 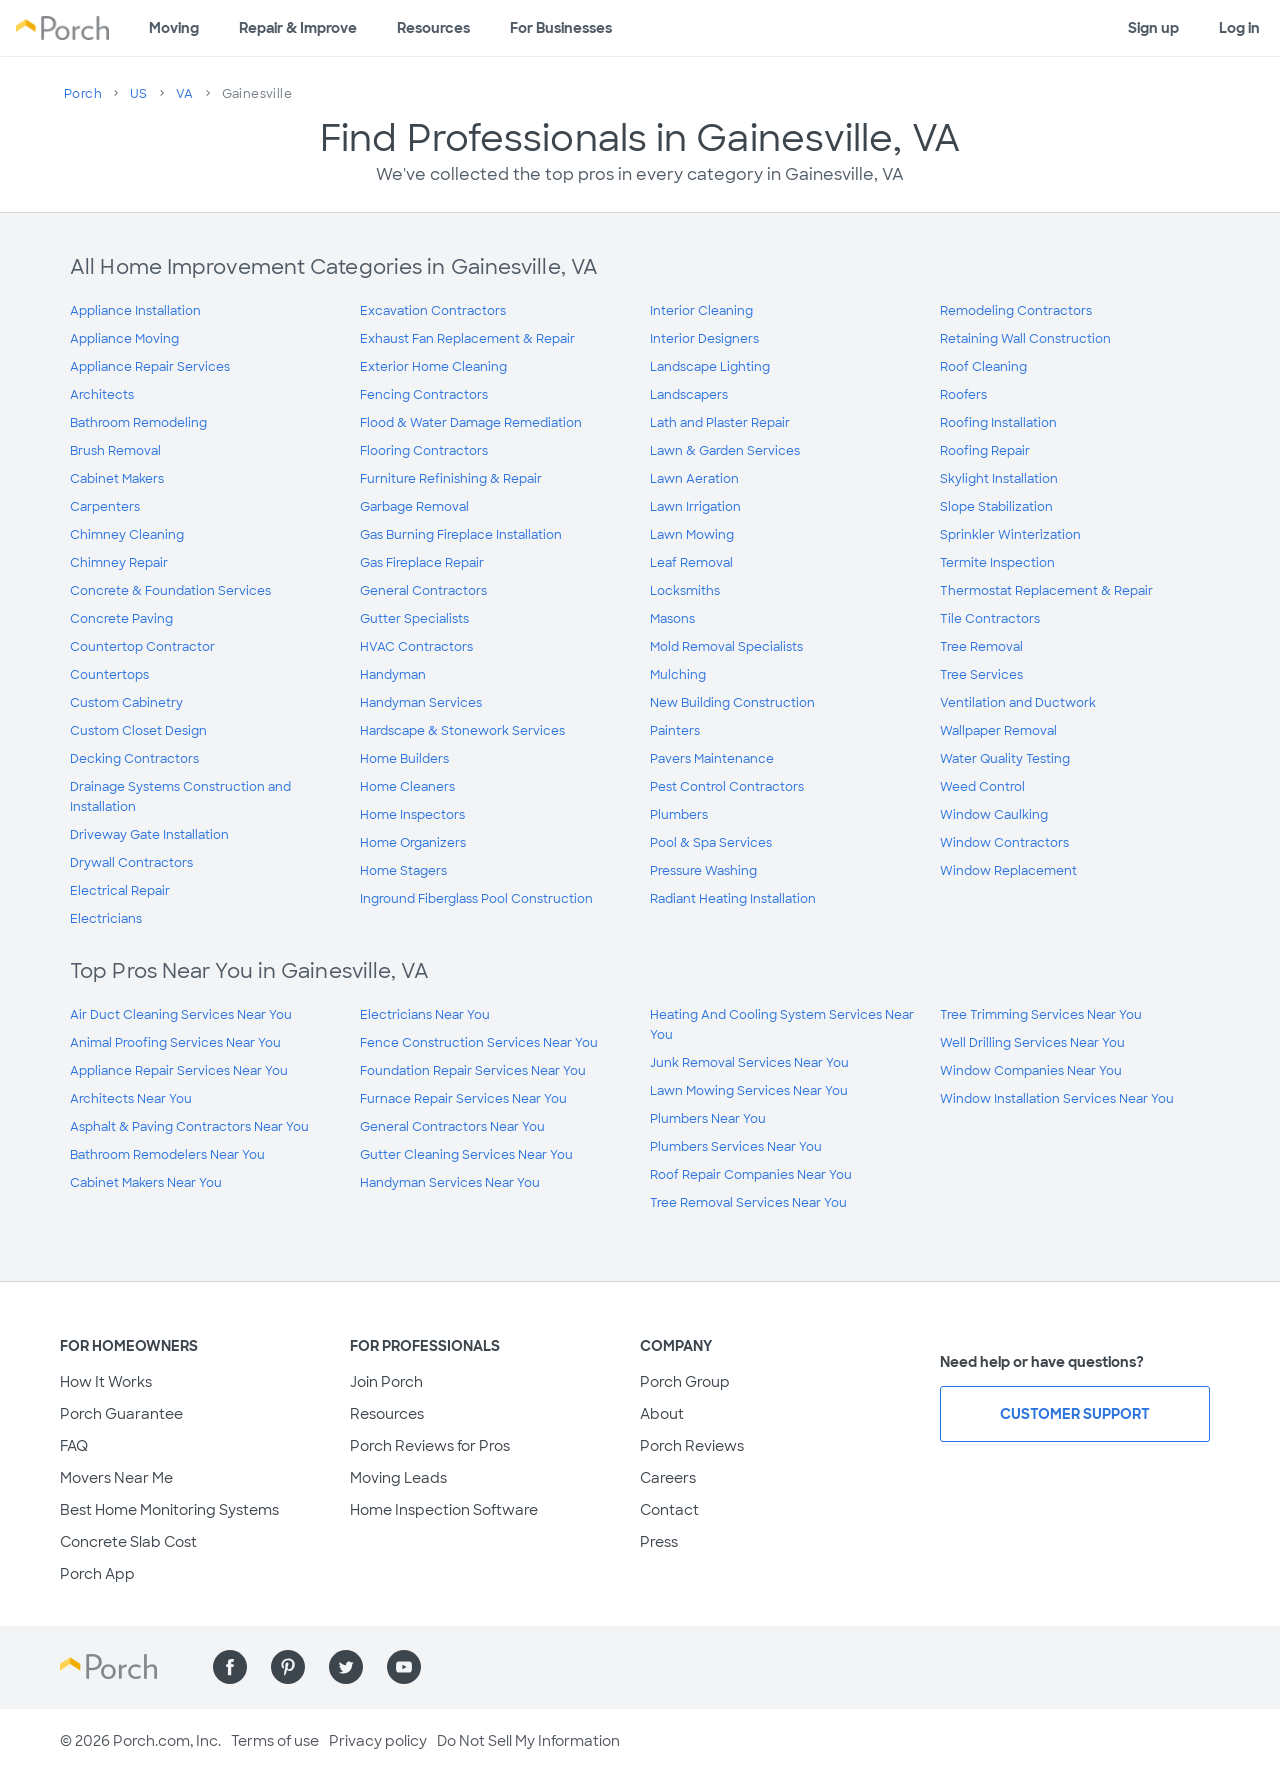 What do you see at coordinates (398, 1478) in the screenshot?
I see `Moving Leads` at bounding box center [398, 1478].